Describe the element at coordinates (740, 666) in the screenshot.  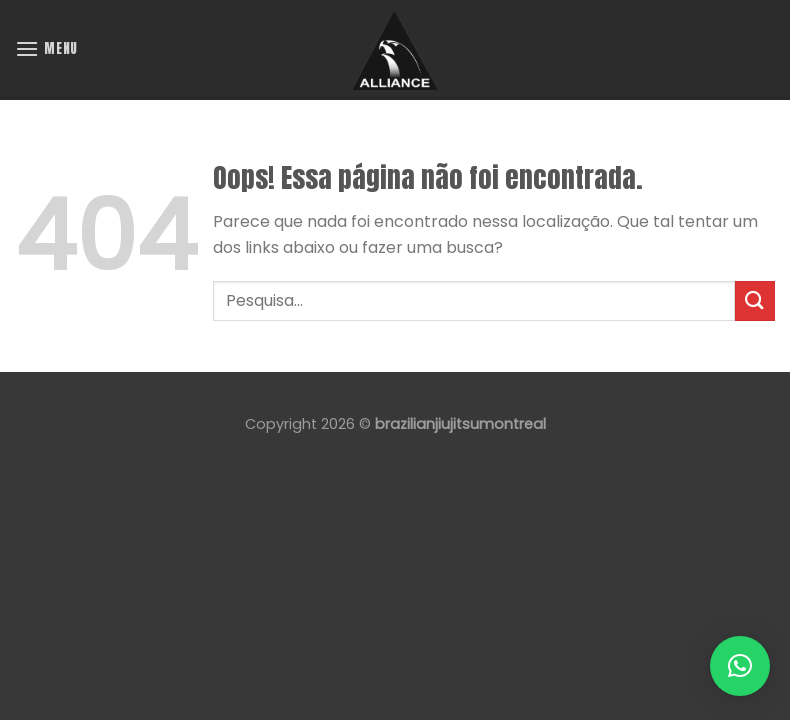
I see `[button]` at that location.